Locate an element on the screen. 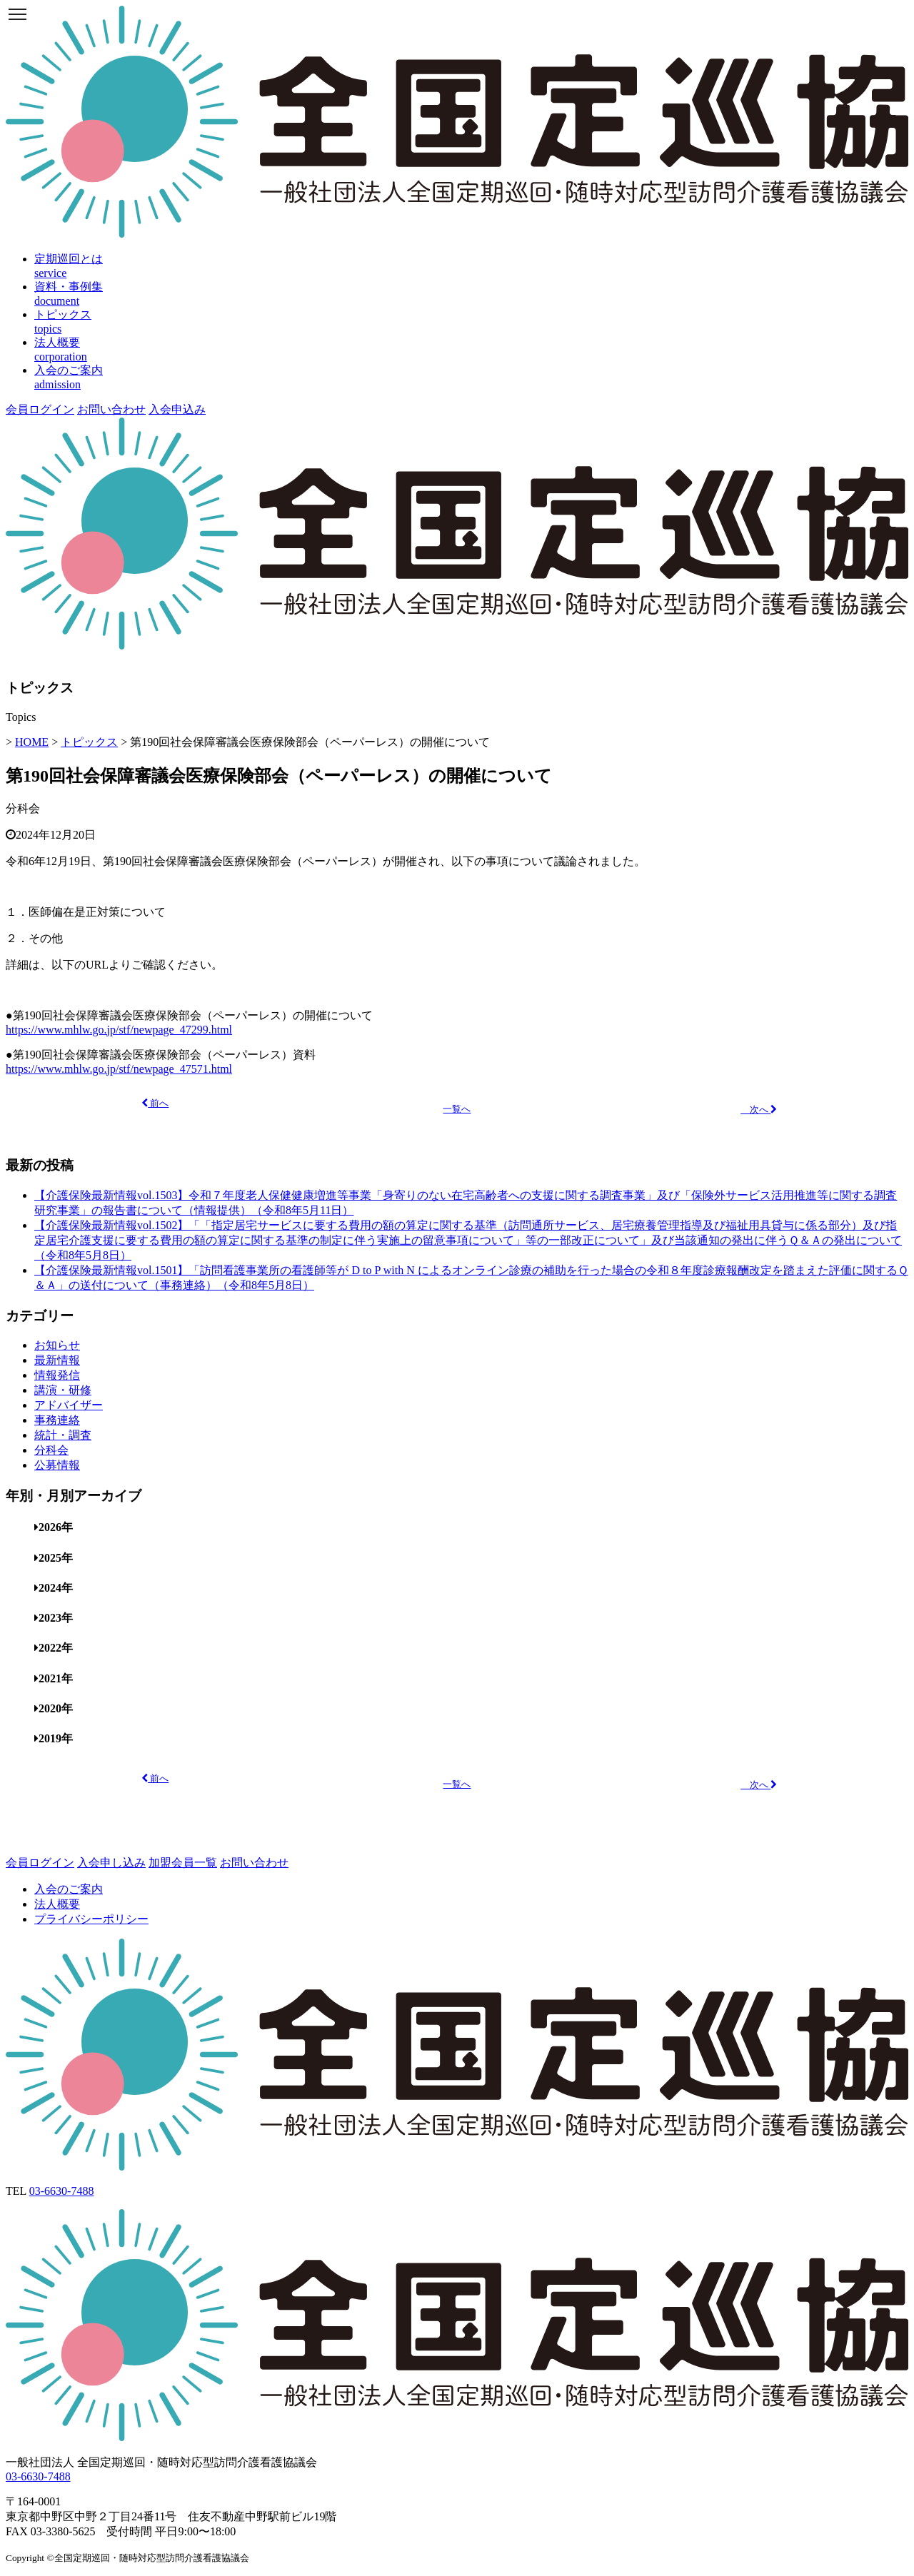 This screenshot has height=2576, width=914. 最新情報 is located at coordinates (57, 1360).